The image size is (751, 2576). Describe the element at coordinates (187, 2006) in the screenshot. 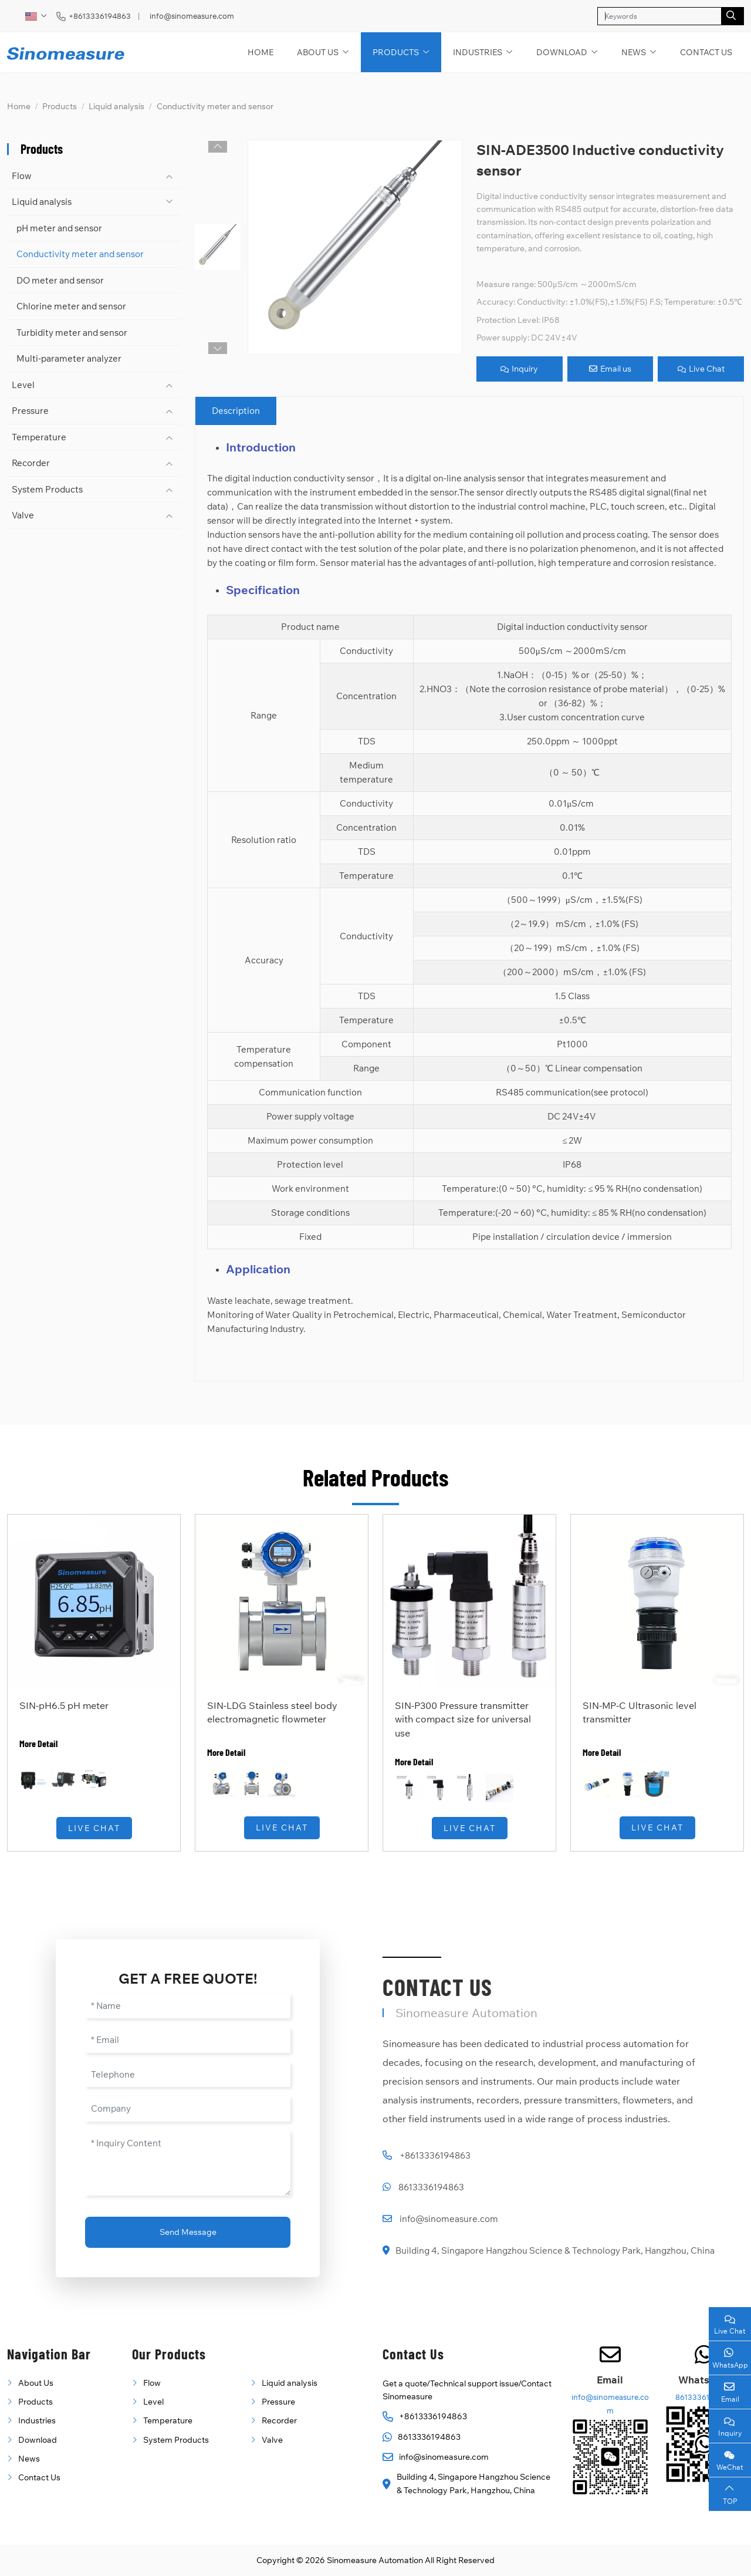

I see `[Name]` at that location.